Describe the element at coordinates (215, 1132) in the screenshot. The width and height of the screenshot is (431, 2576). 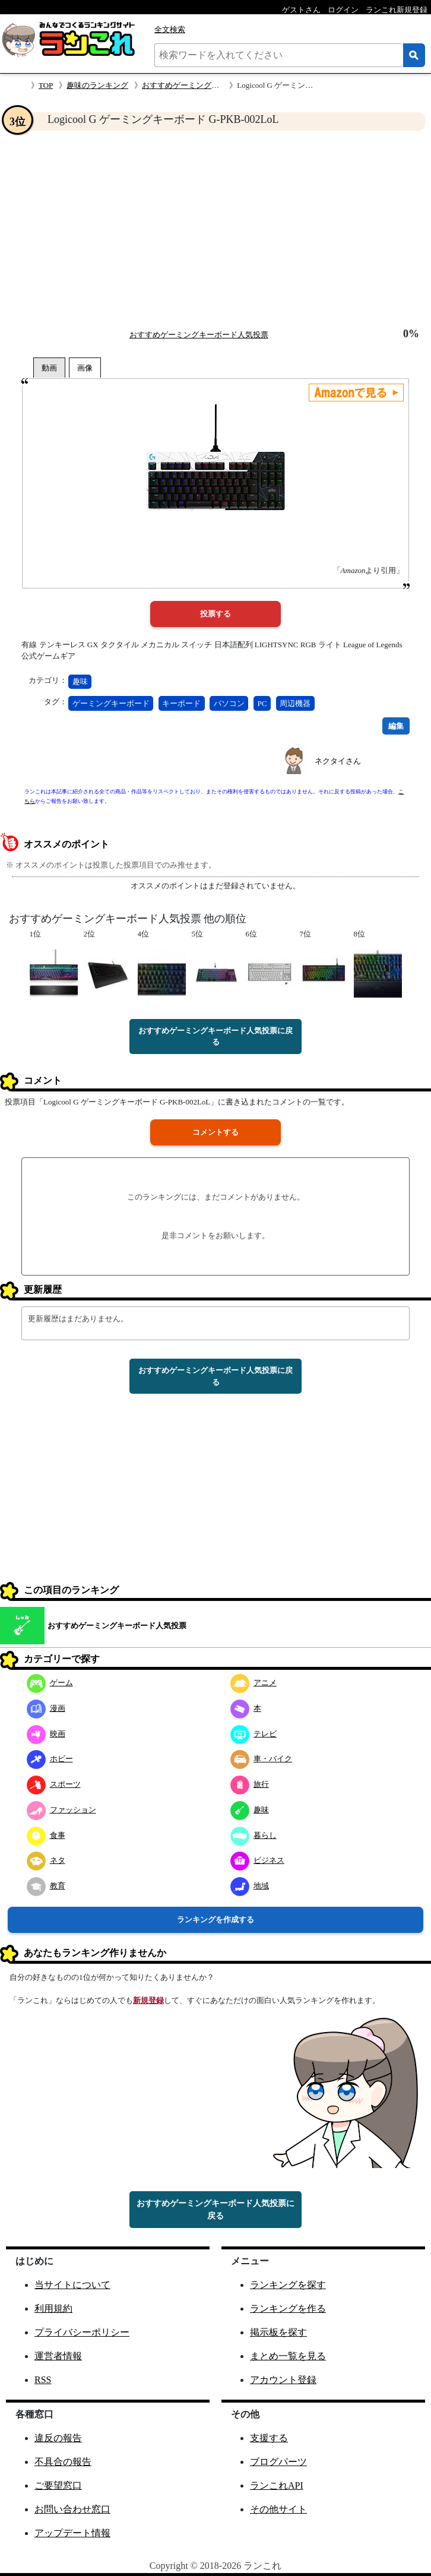
I see `コメントする` at that location.